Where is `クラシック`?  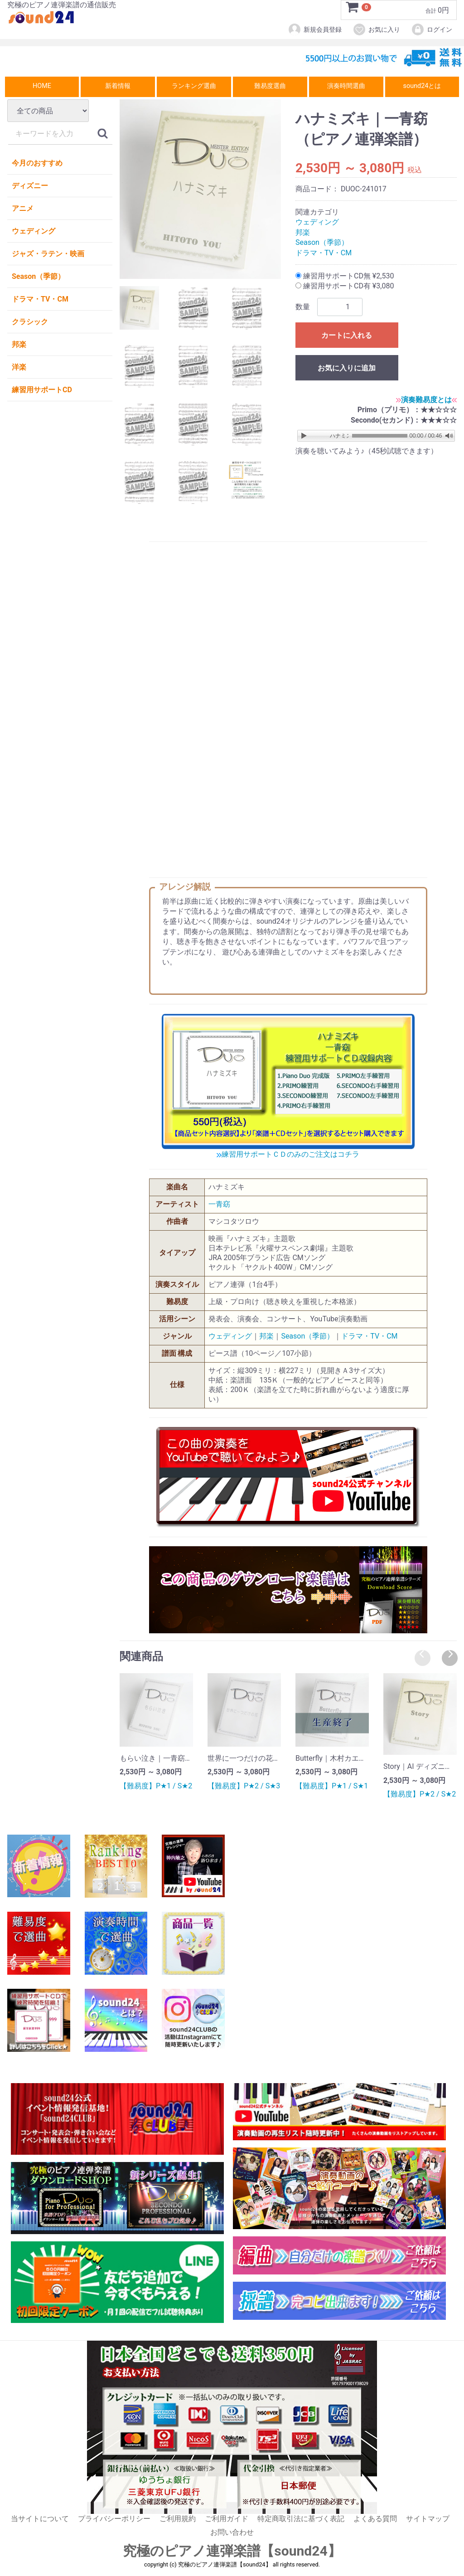 クラシック is located at coordinates (30, 321).